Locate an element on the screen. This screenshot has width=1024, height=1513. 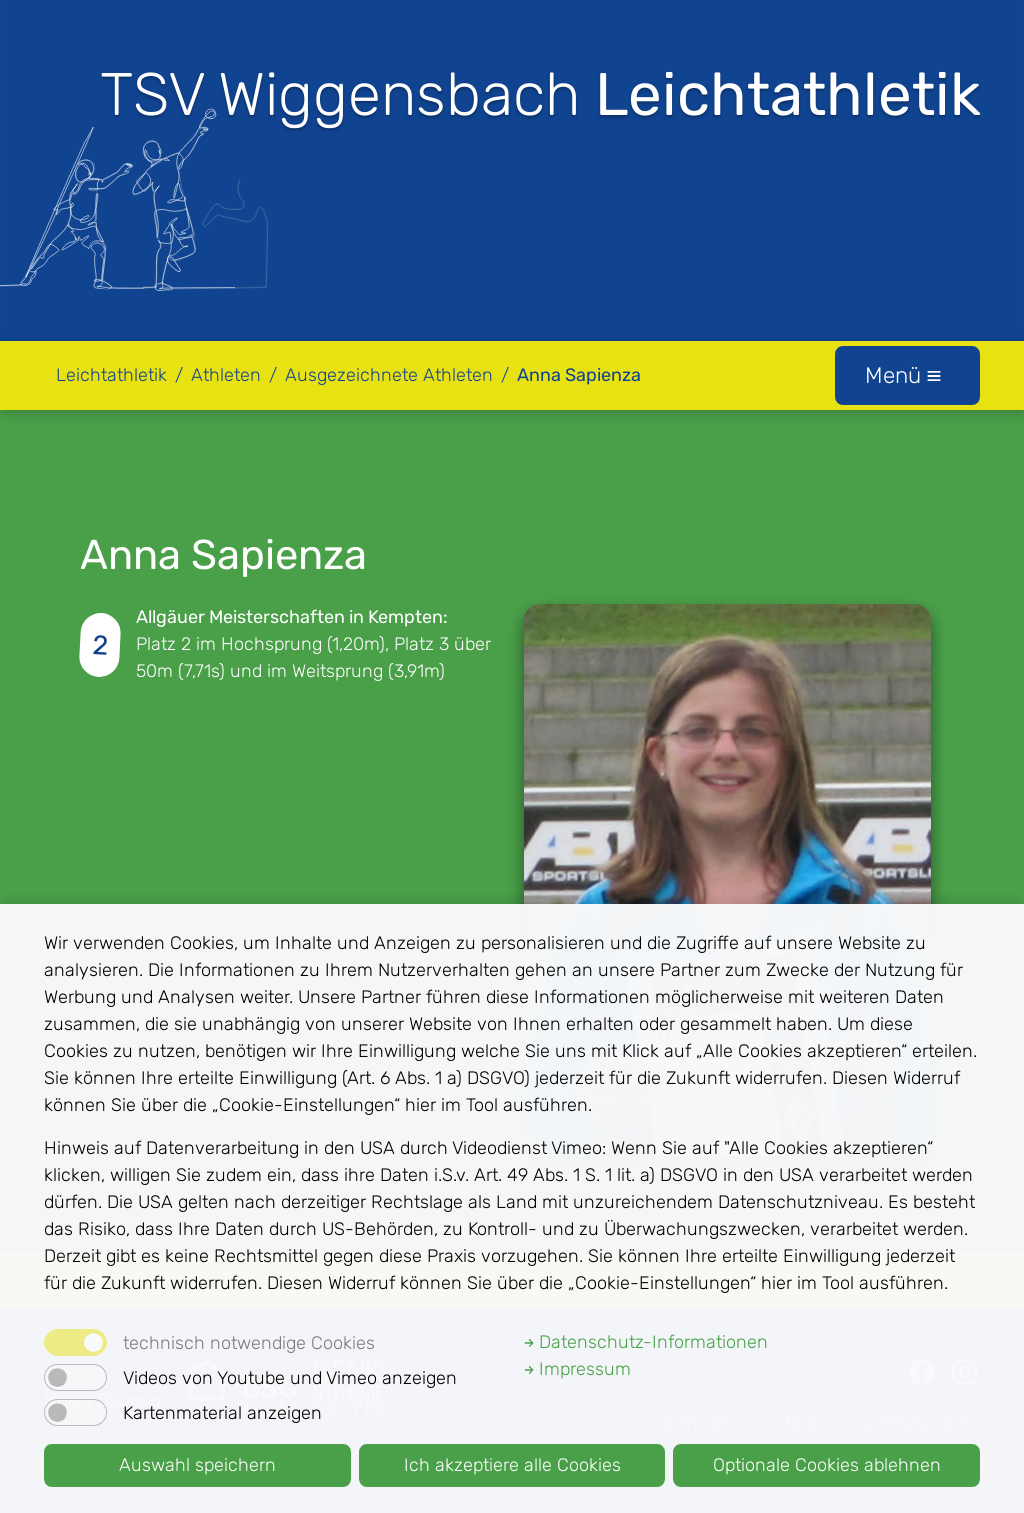
Videos von Youtube und Vimeo anzeigen is located at coordinates (290, 1378).